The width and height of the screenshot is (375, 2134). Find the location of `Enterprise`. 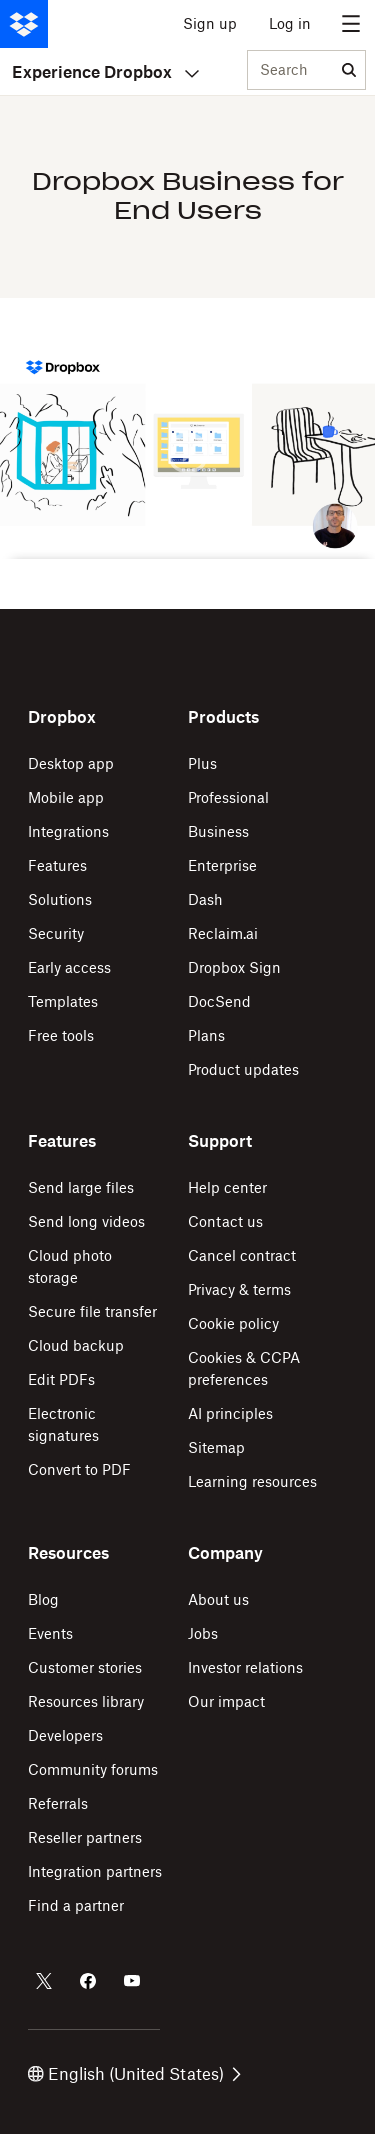

Enterprise is located at coordinates (222, 865).